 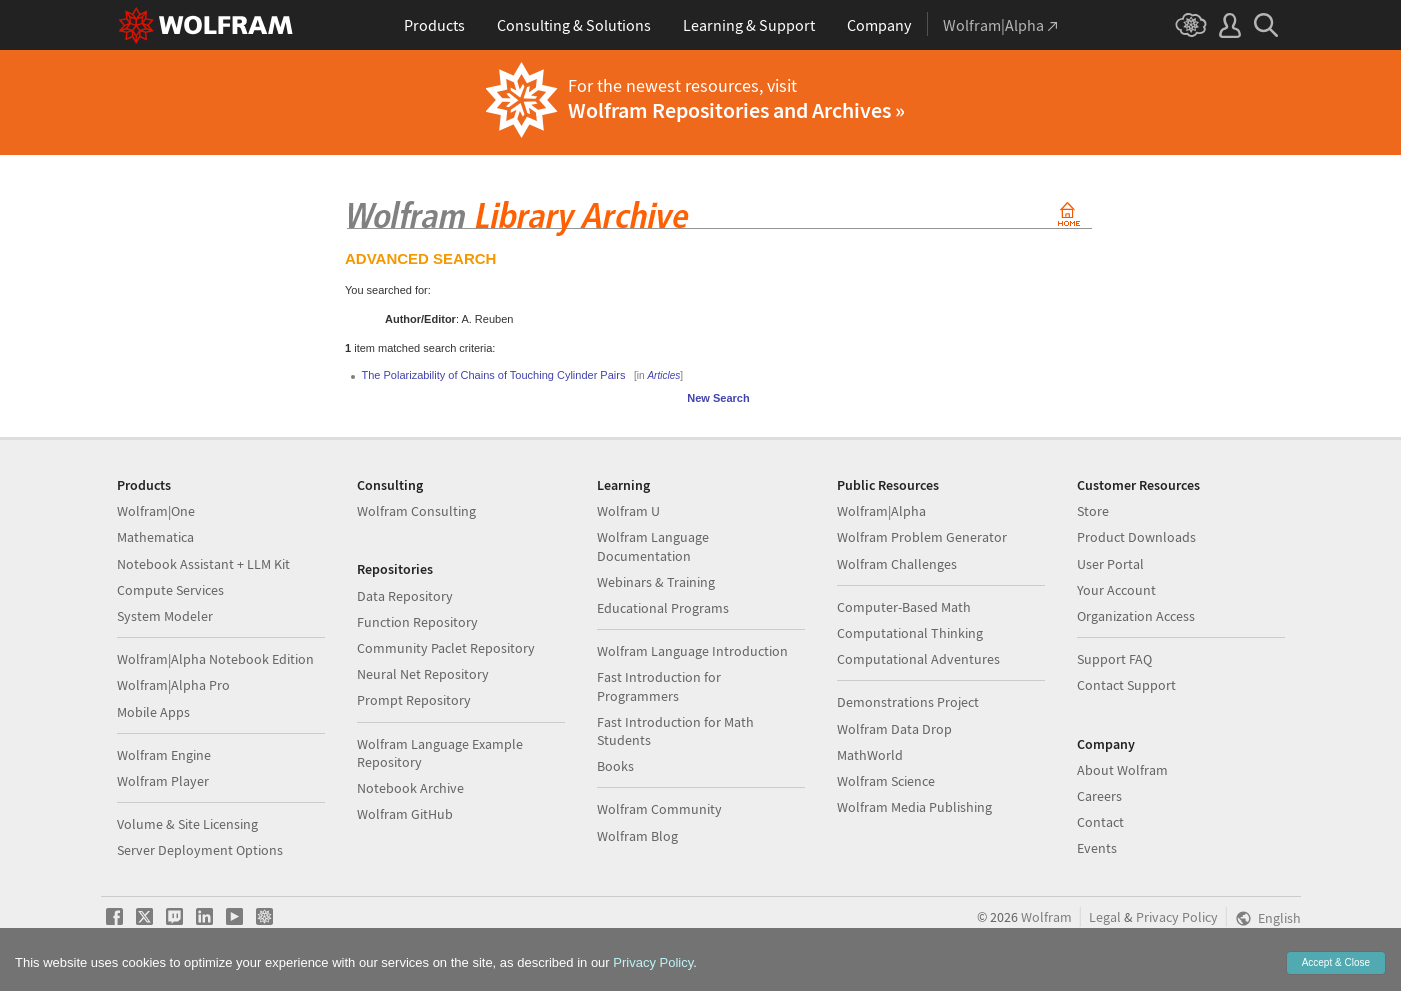 I want to click on Prompt Repository, so click(x=414, y=700).